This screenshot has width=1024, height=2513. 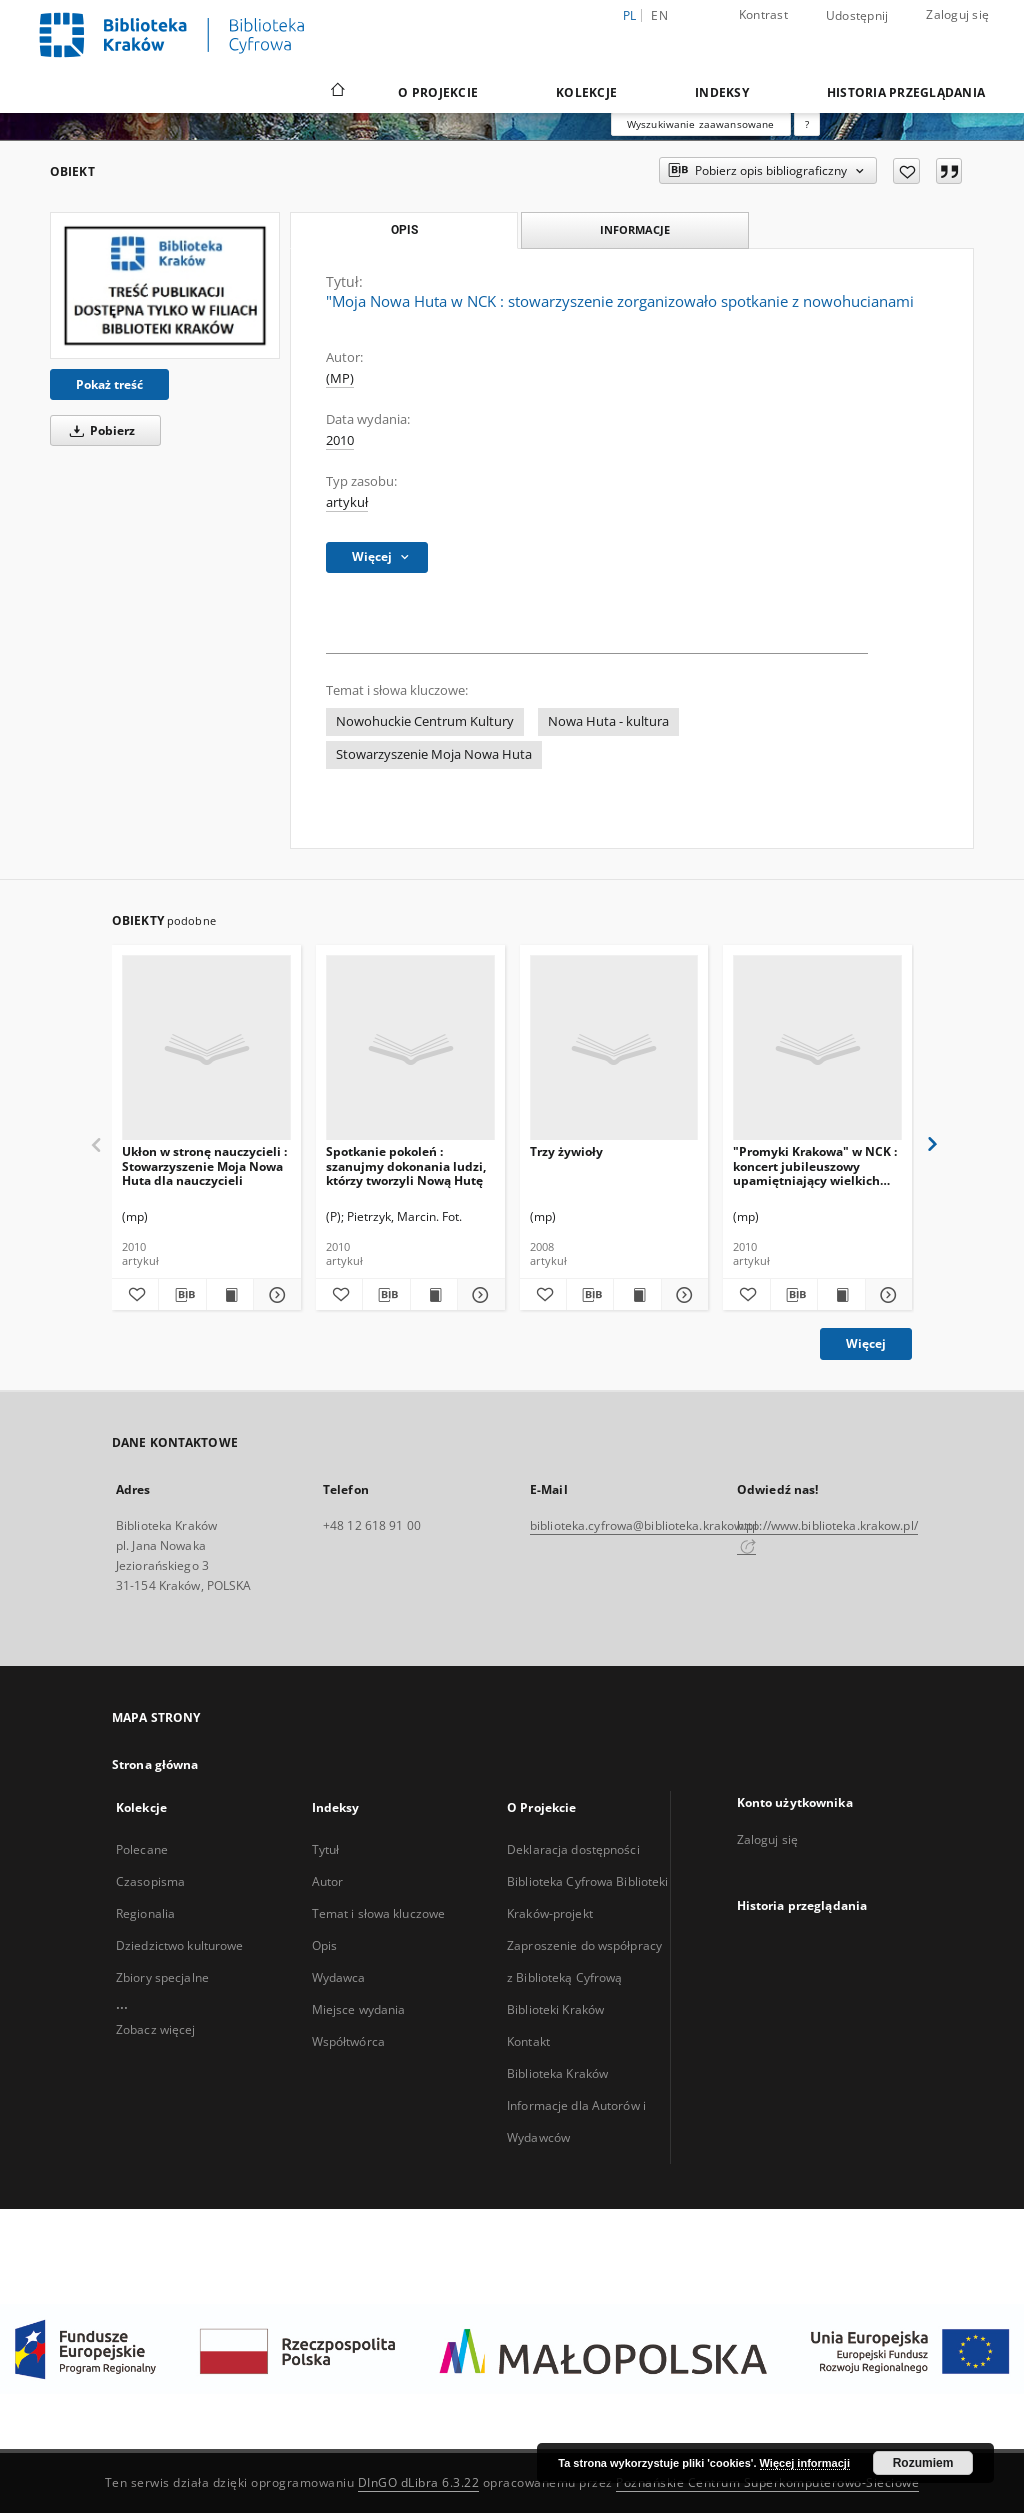 What do you see at coordinates (659, 15) in the screenshot?
I see `en [English]` at bounding box center [659, 15].